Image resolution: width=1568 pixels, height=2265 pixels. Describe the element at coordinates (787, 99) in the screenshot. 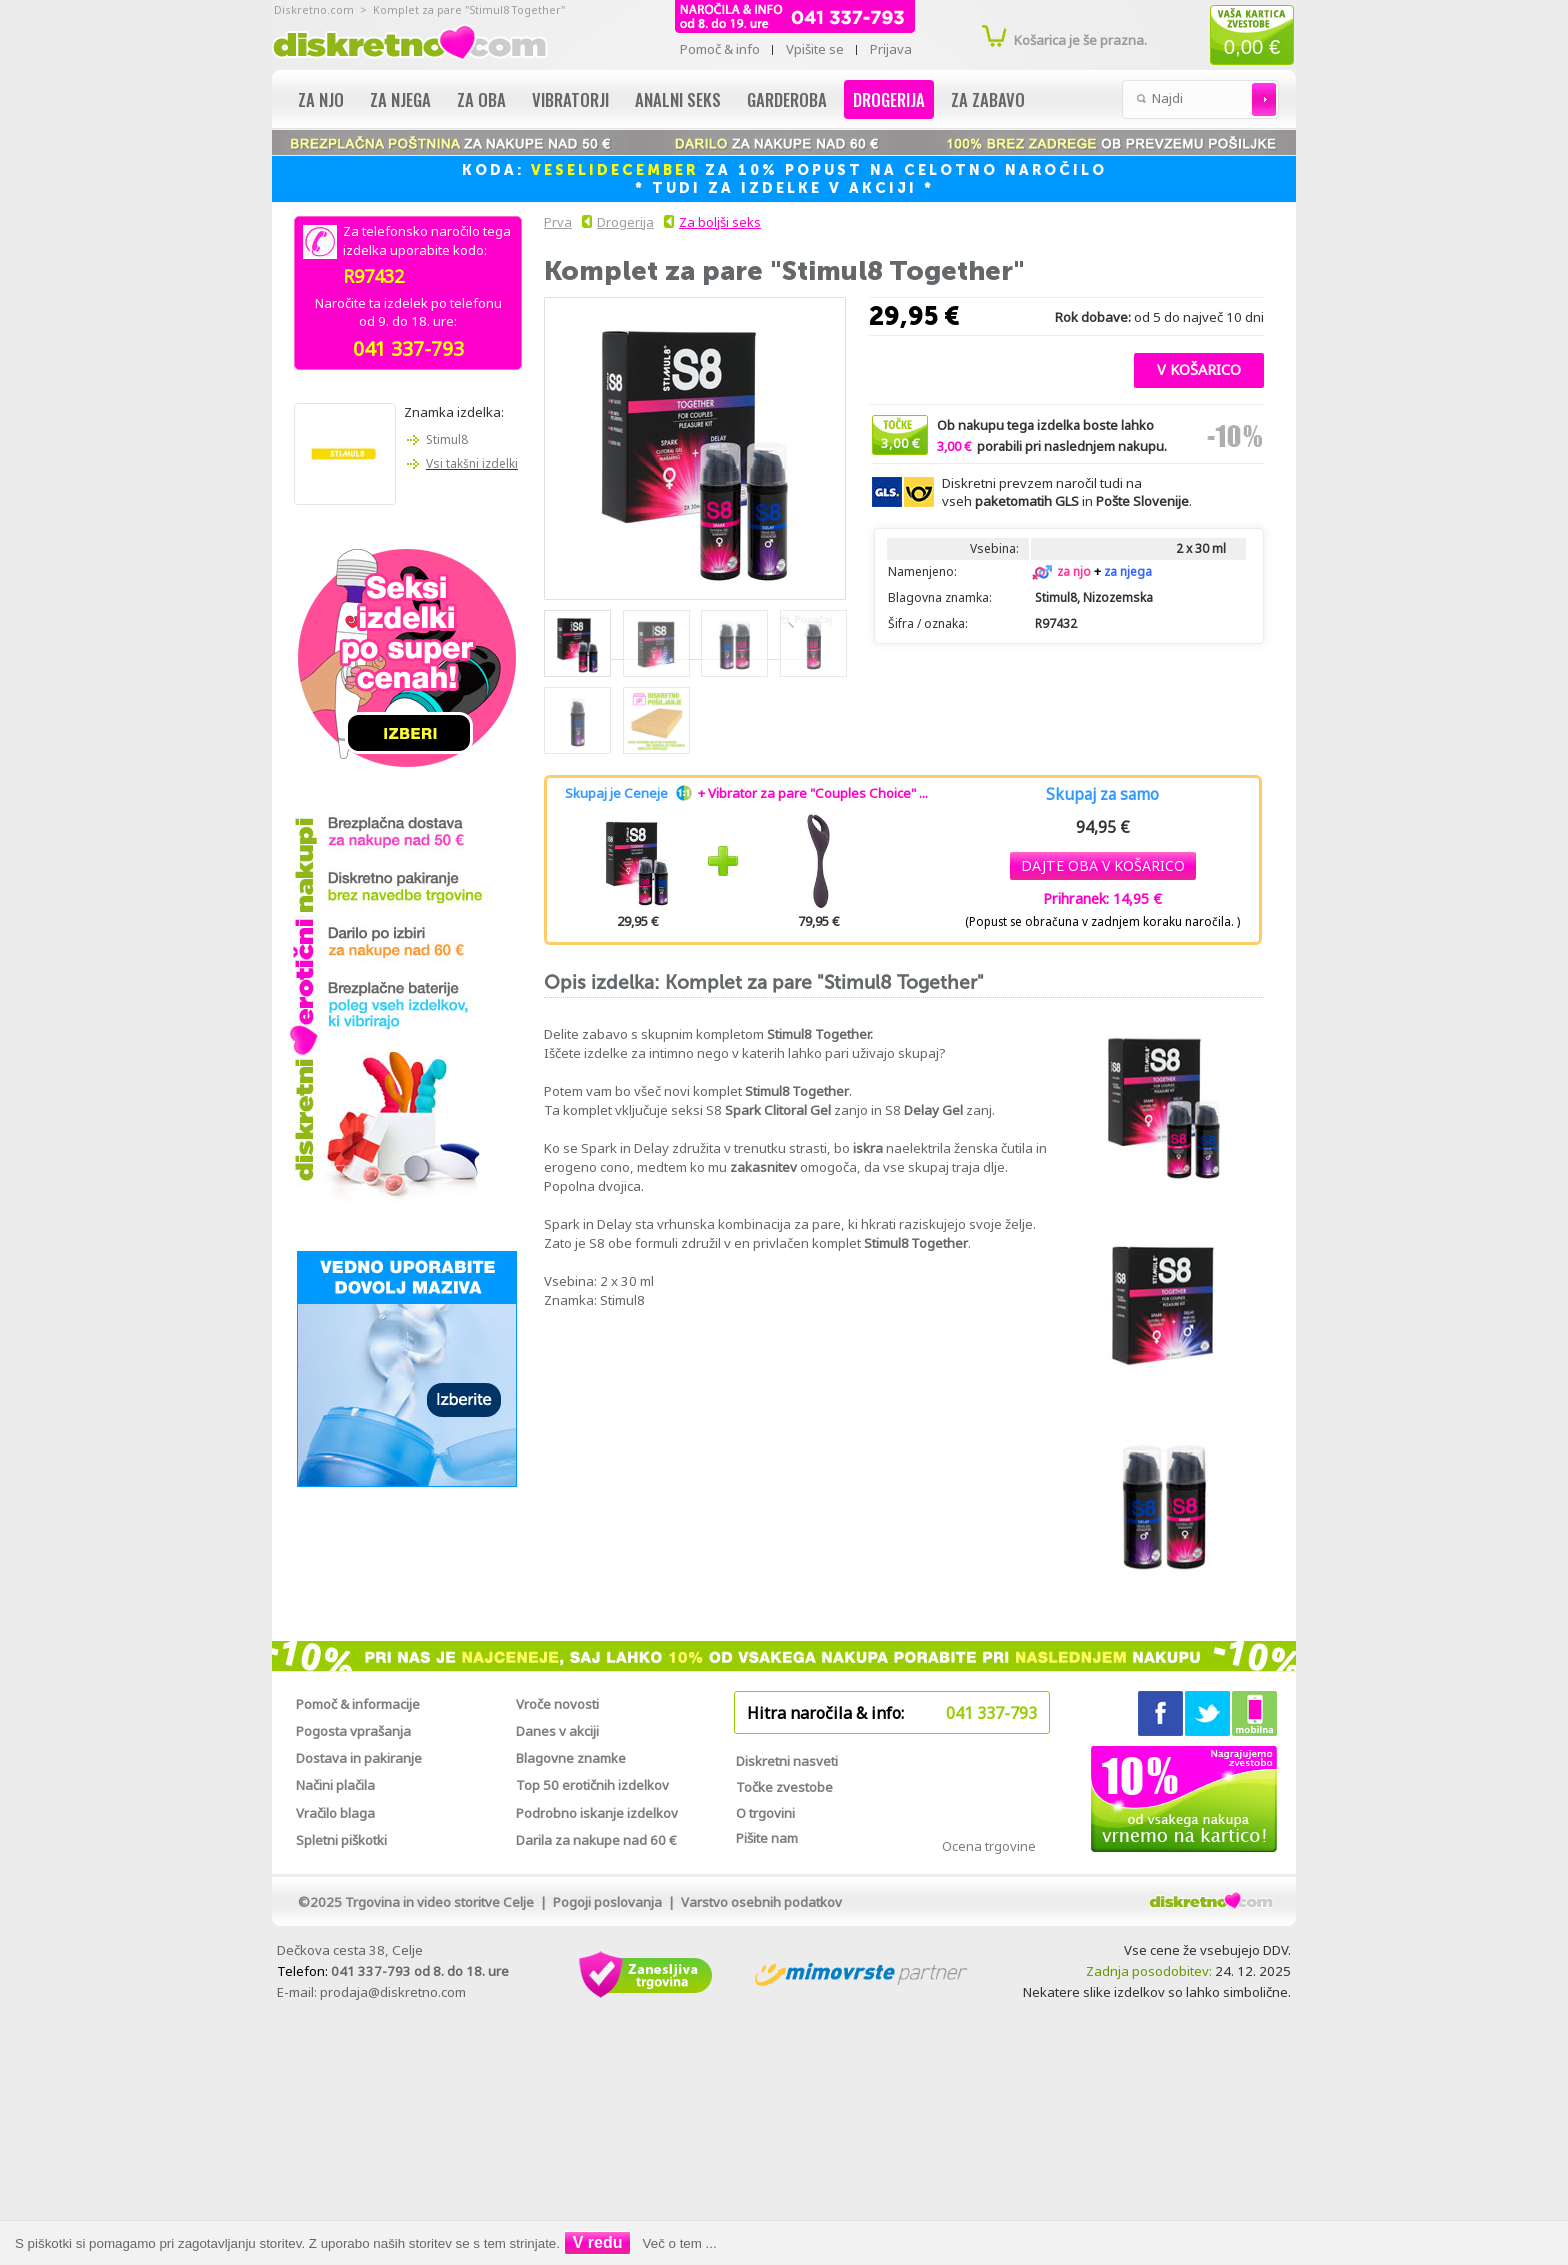

I see `Garderoba` at that location.